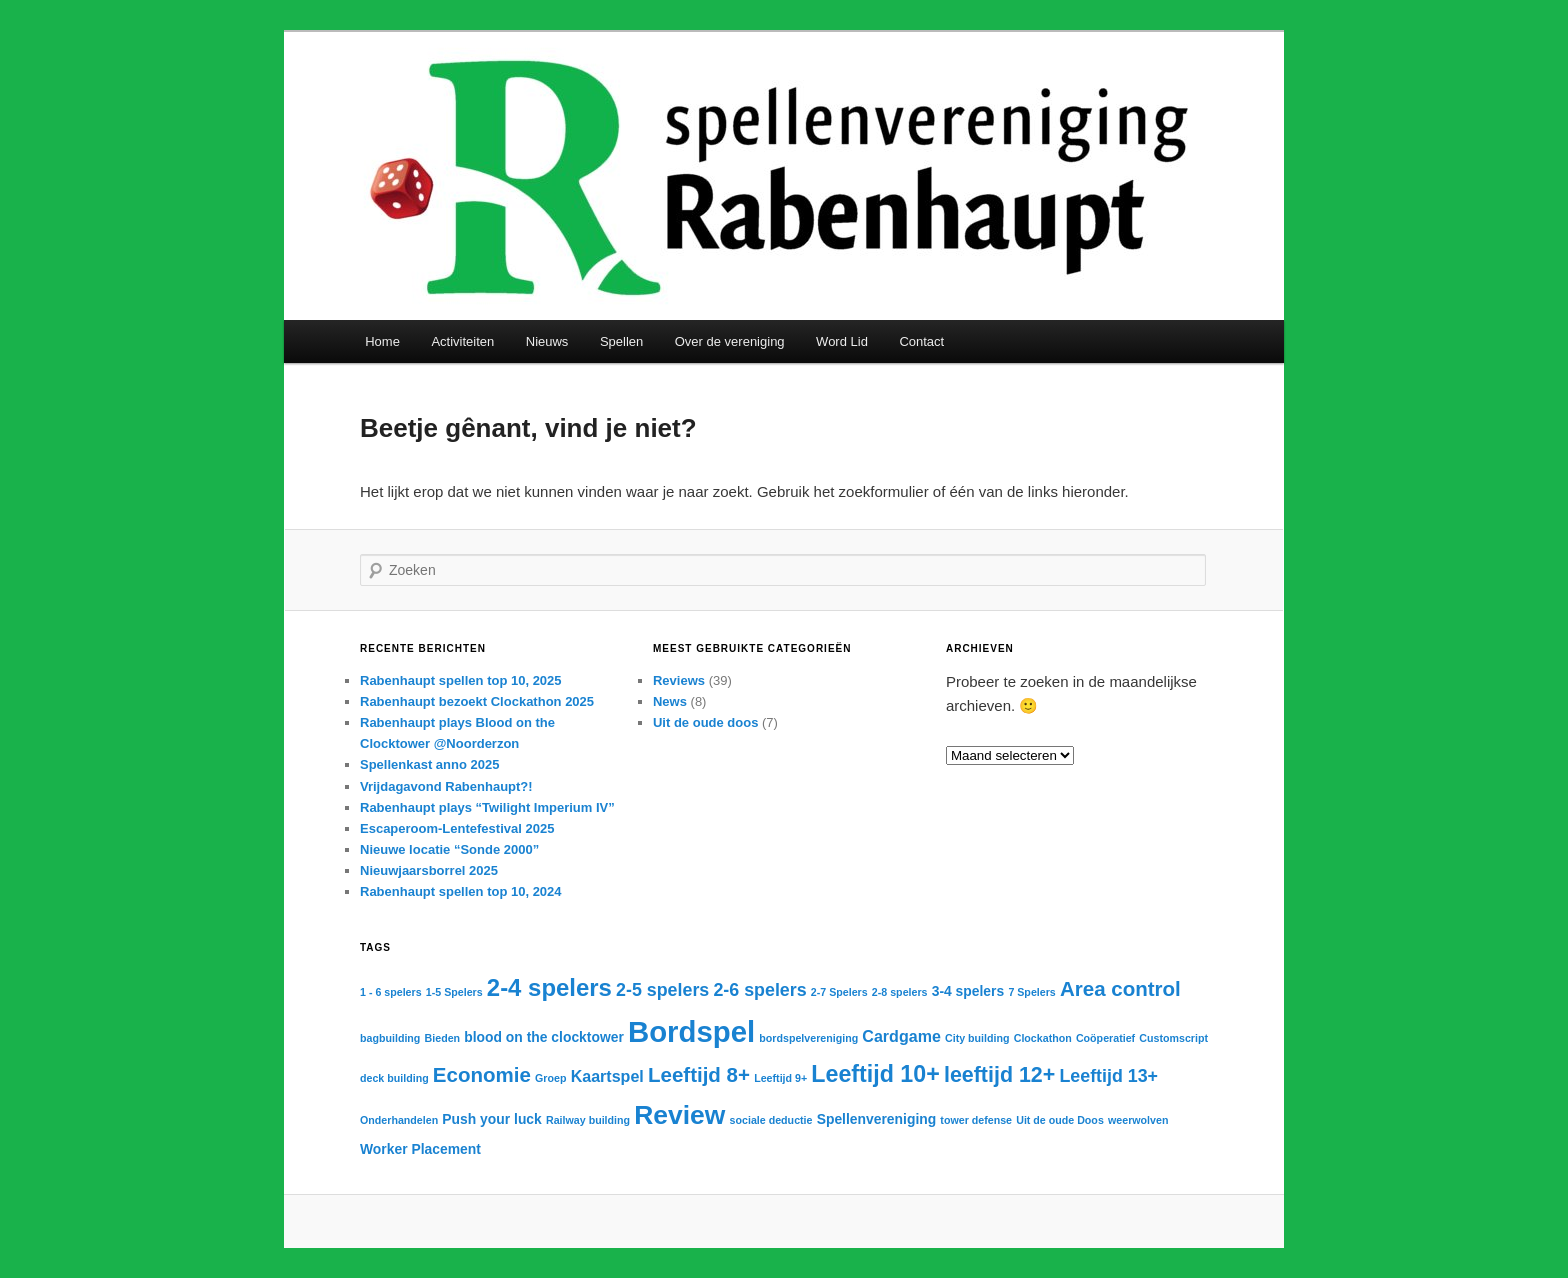  What do you see at coordinates (679, 680) in the screenshot?
I see `Reviews` at bounding box center [679, 680].